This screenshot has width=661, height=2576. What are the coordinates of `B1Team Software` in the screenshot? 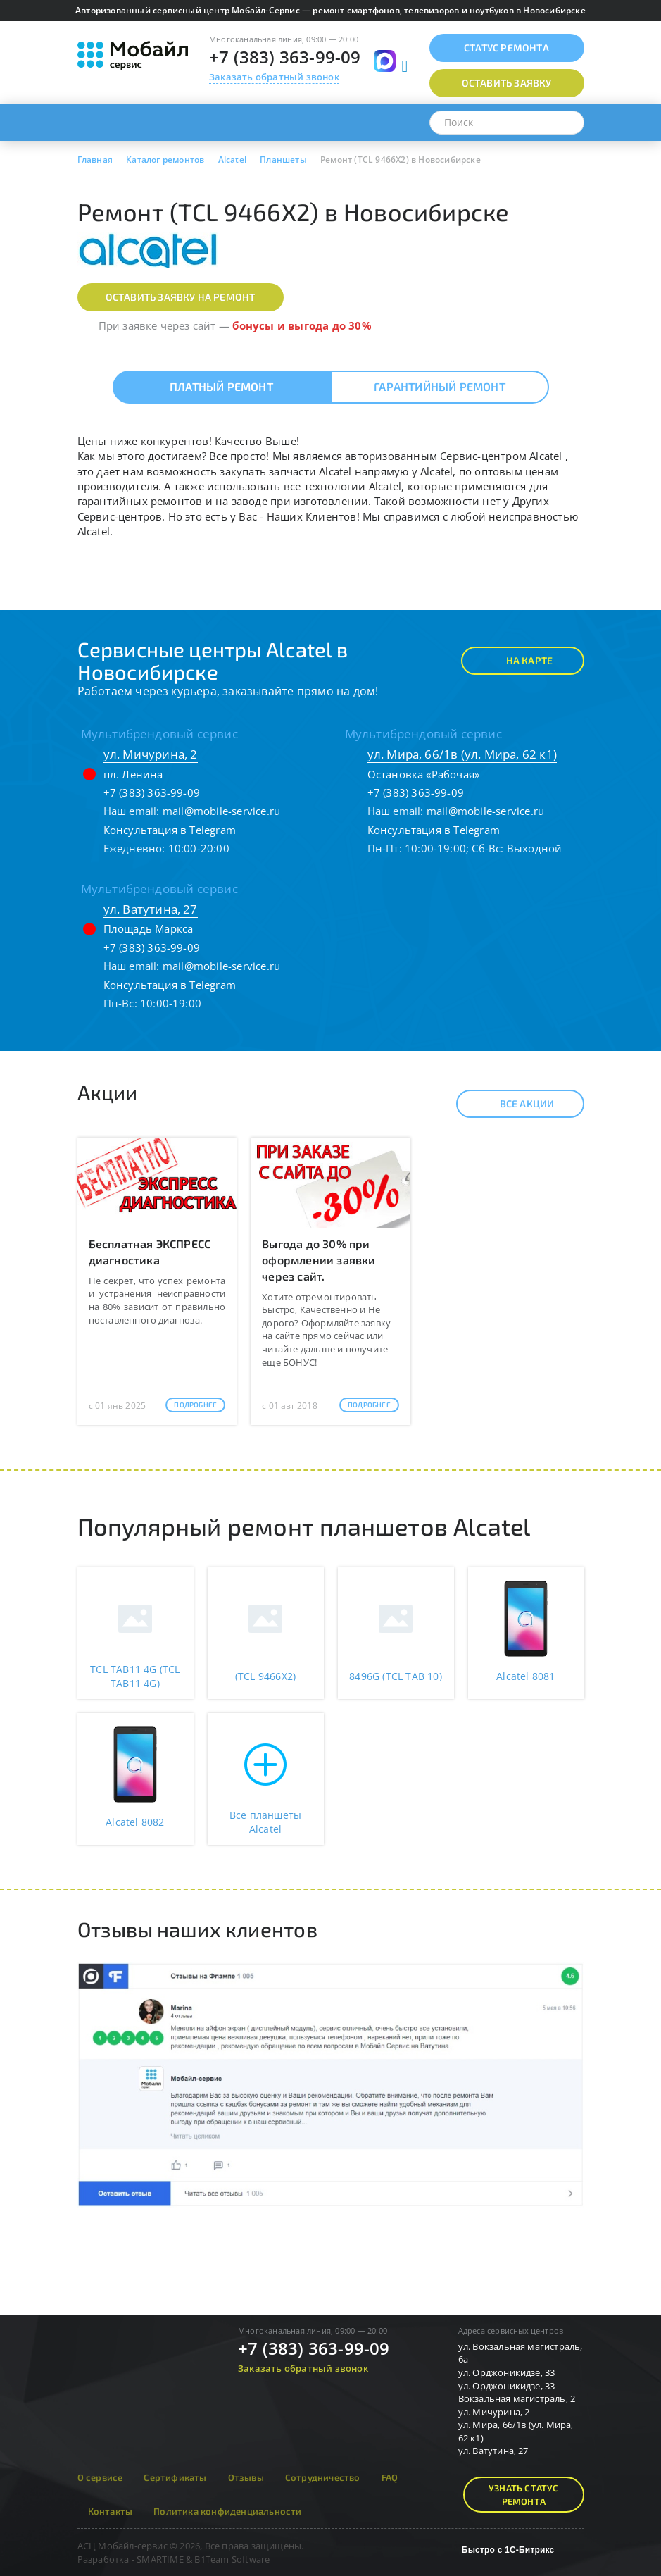 It's located at (232, 2559).